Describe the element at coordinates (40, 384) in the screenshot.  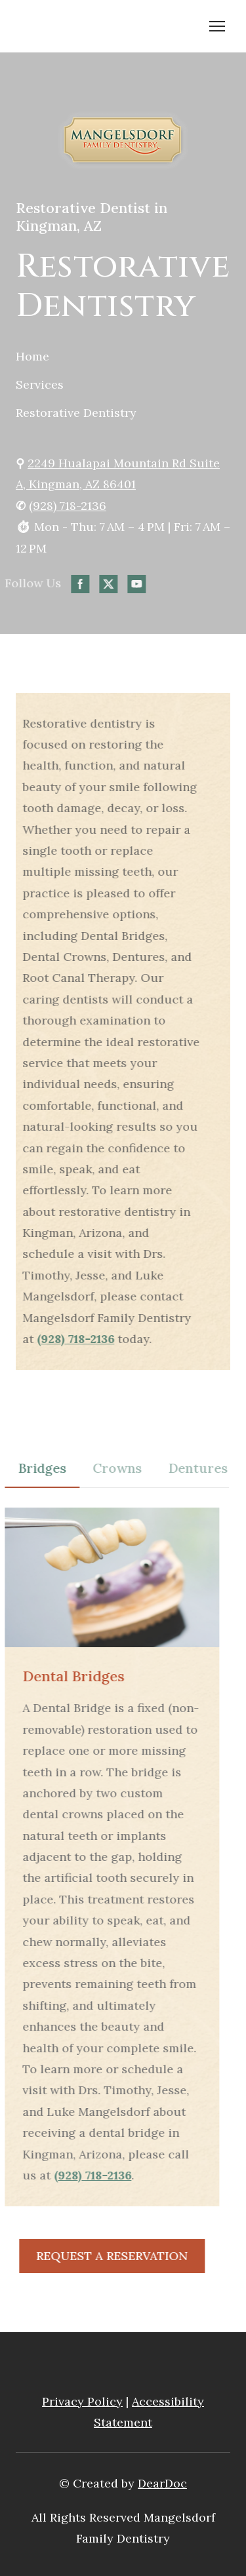
I see `Services` at that location.